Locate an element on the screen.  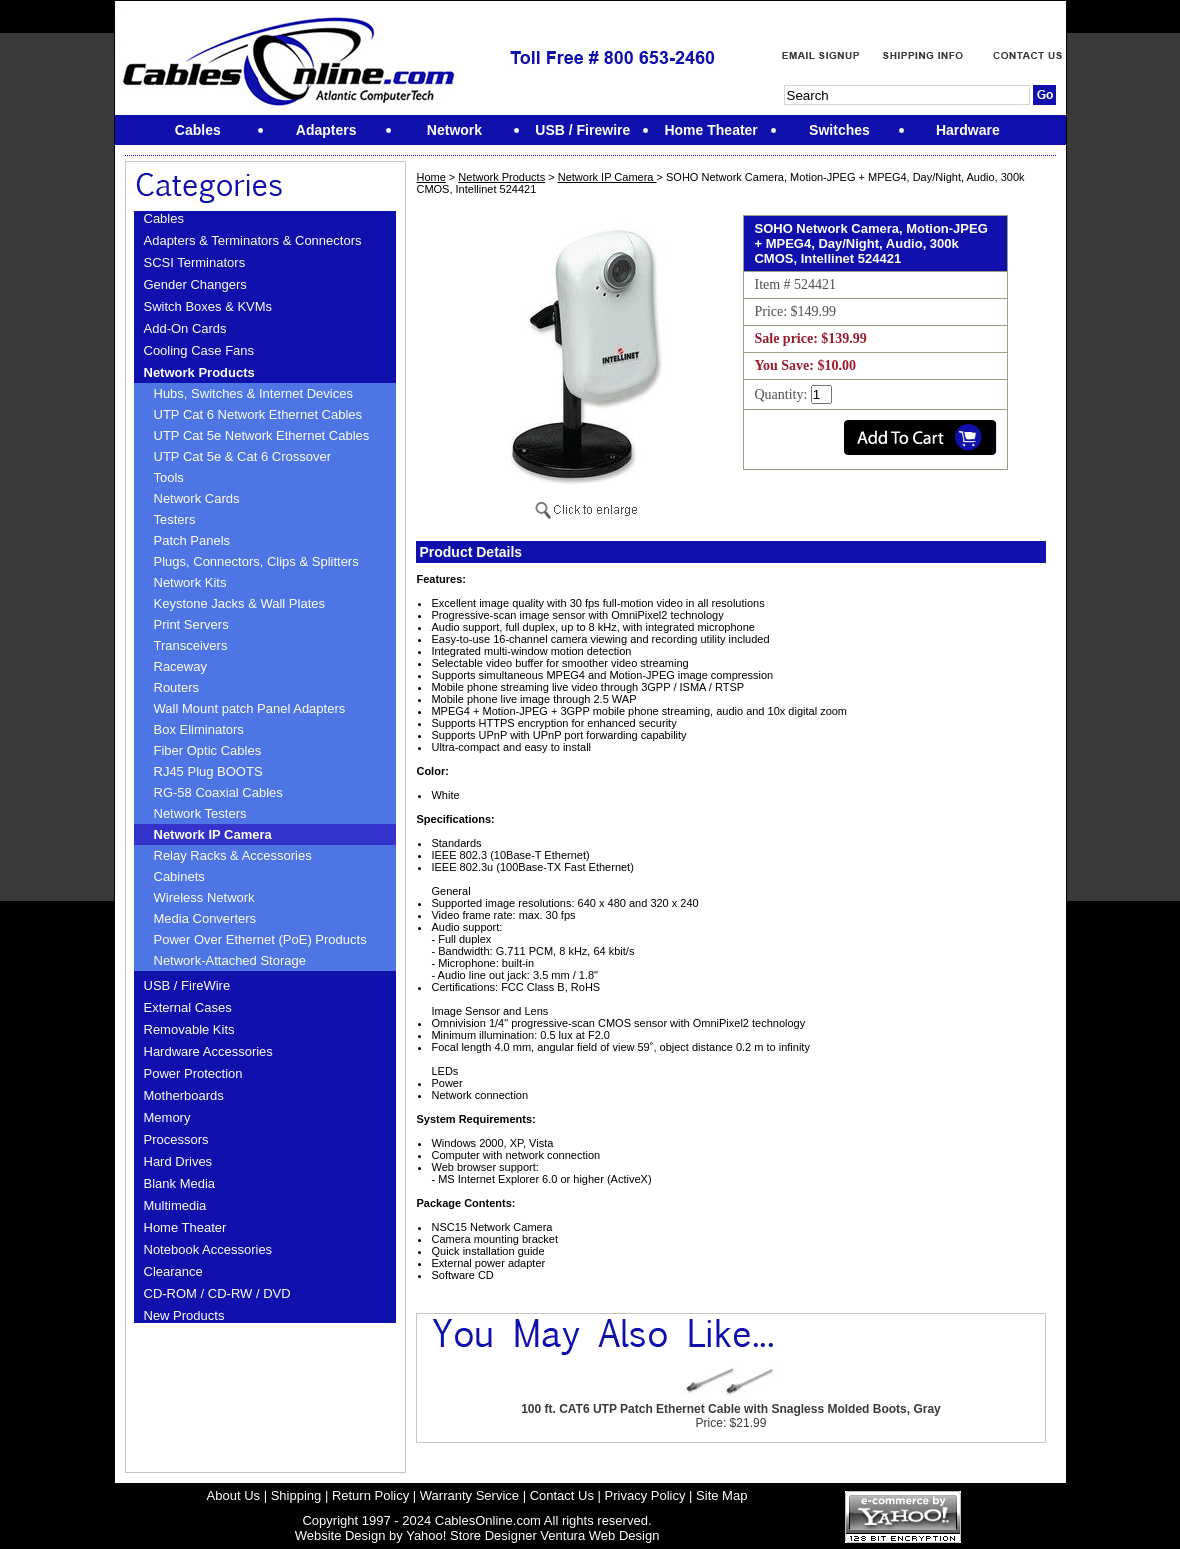
Power Protection is located at coordinates (193, 1073).